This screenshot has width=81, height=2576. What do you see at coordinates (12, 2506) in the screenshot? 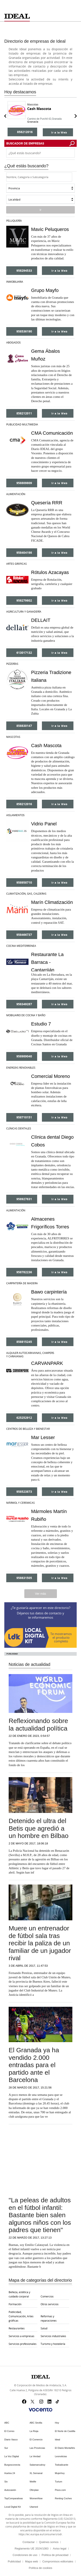
I see `Local Digital Kit` at bounding box center [12, 2506].